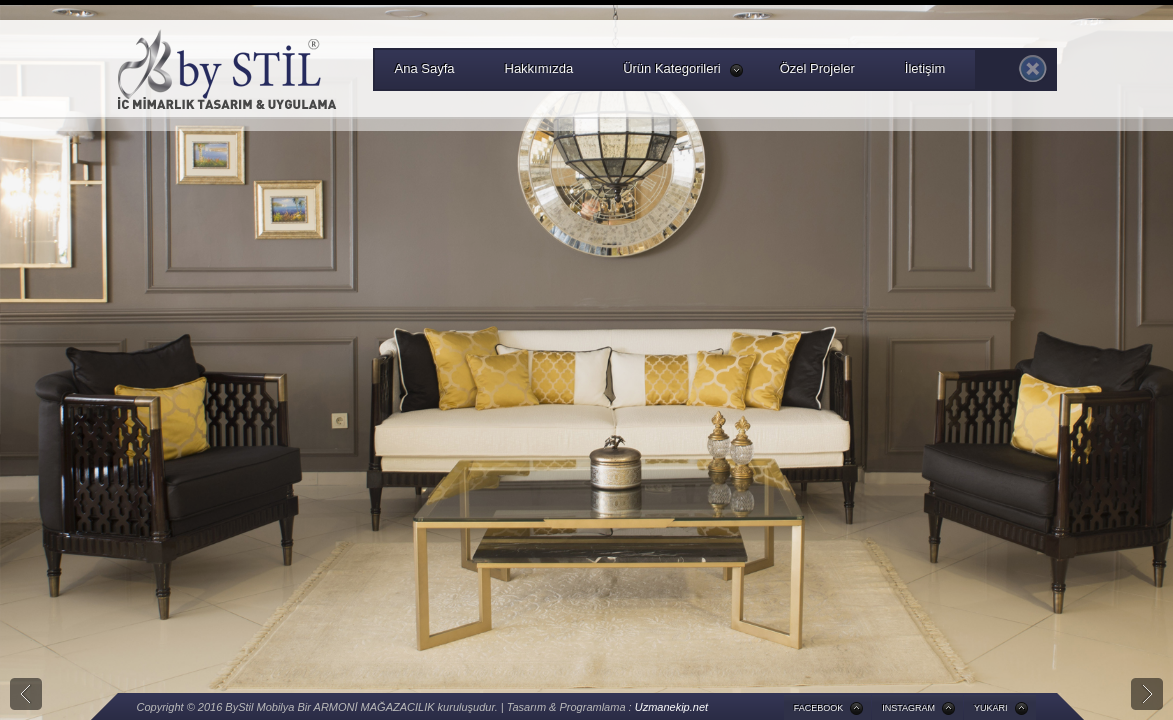  Describe the element at coordinates (683, 69) in the screenshot. I see `Ürün Kategorileri` at that location.